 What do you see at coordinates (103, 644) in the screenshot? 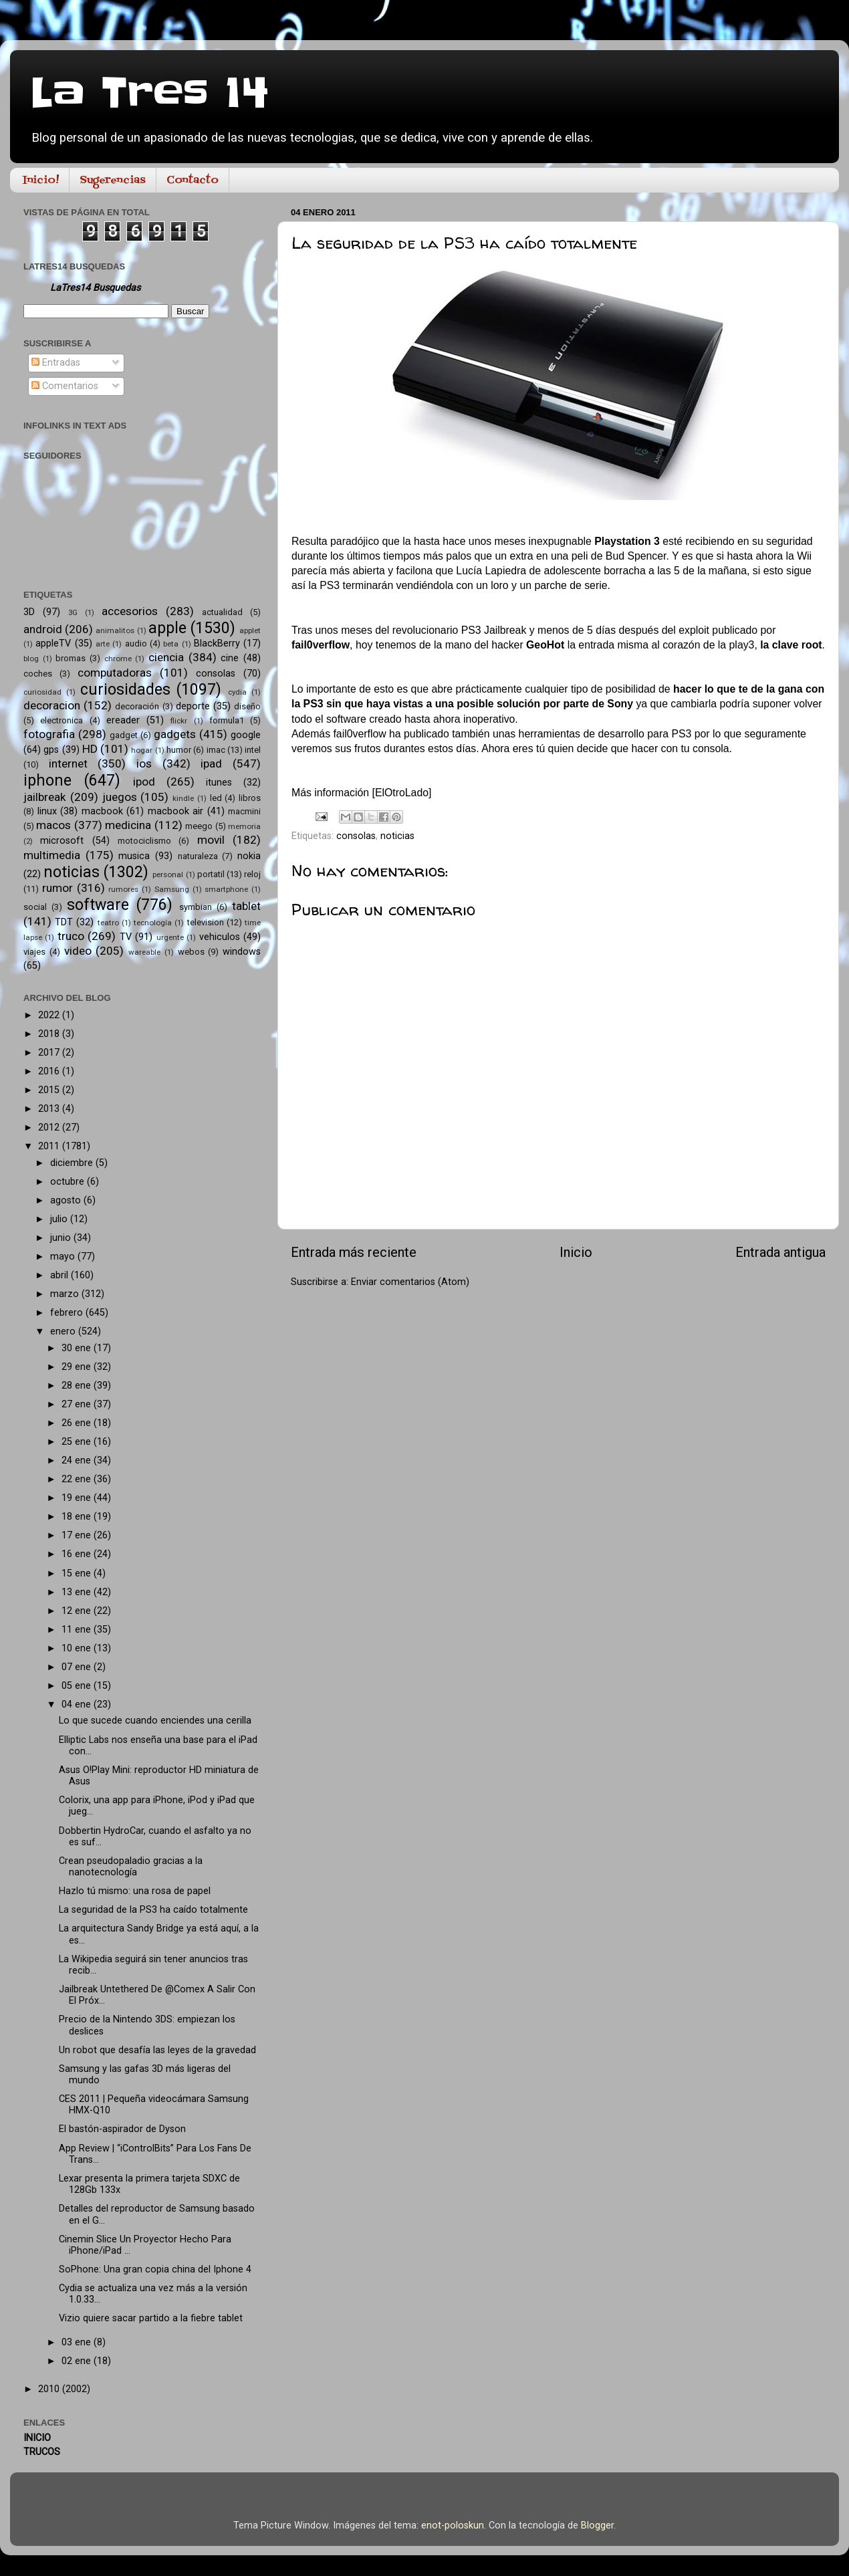
I see `arte` at bounding box center [103, 644].